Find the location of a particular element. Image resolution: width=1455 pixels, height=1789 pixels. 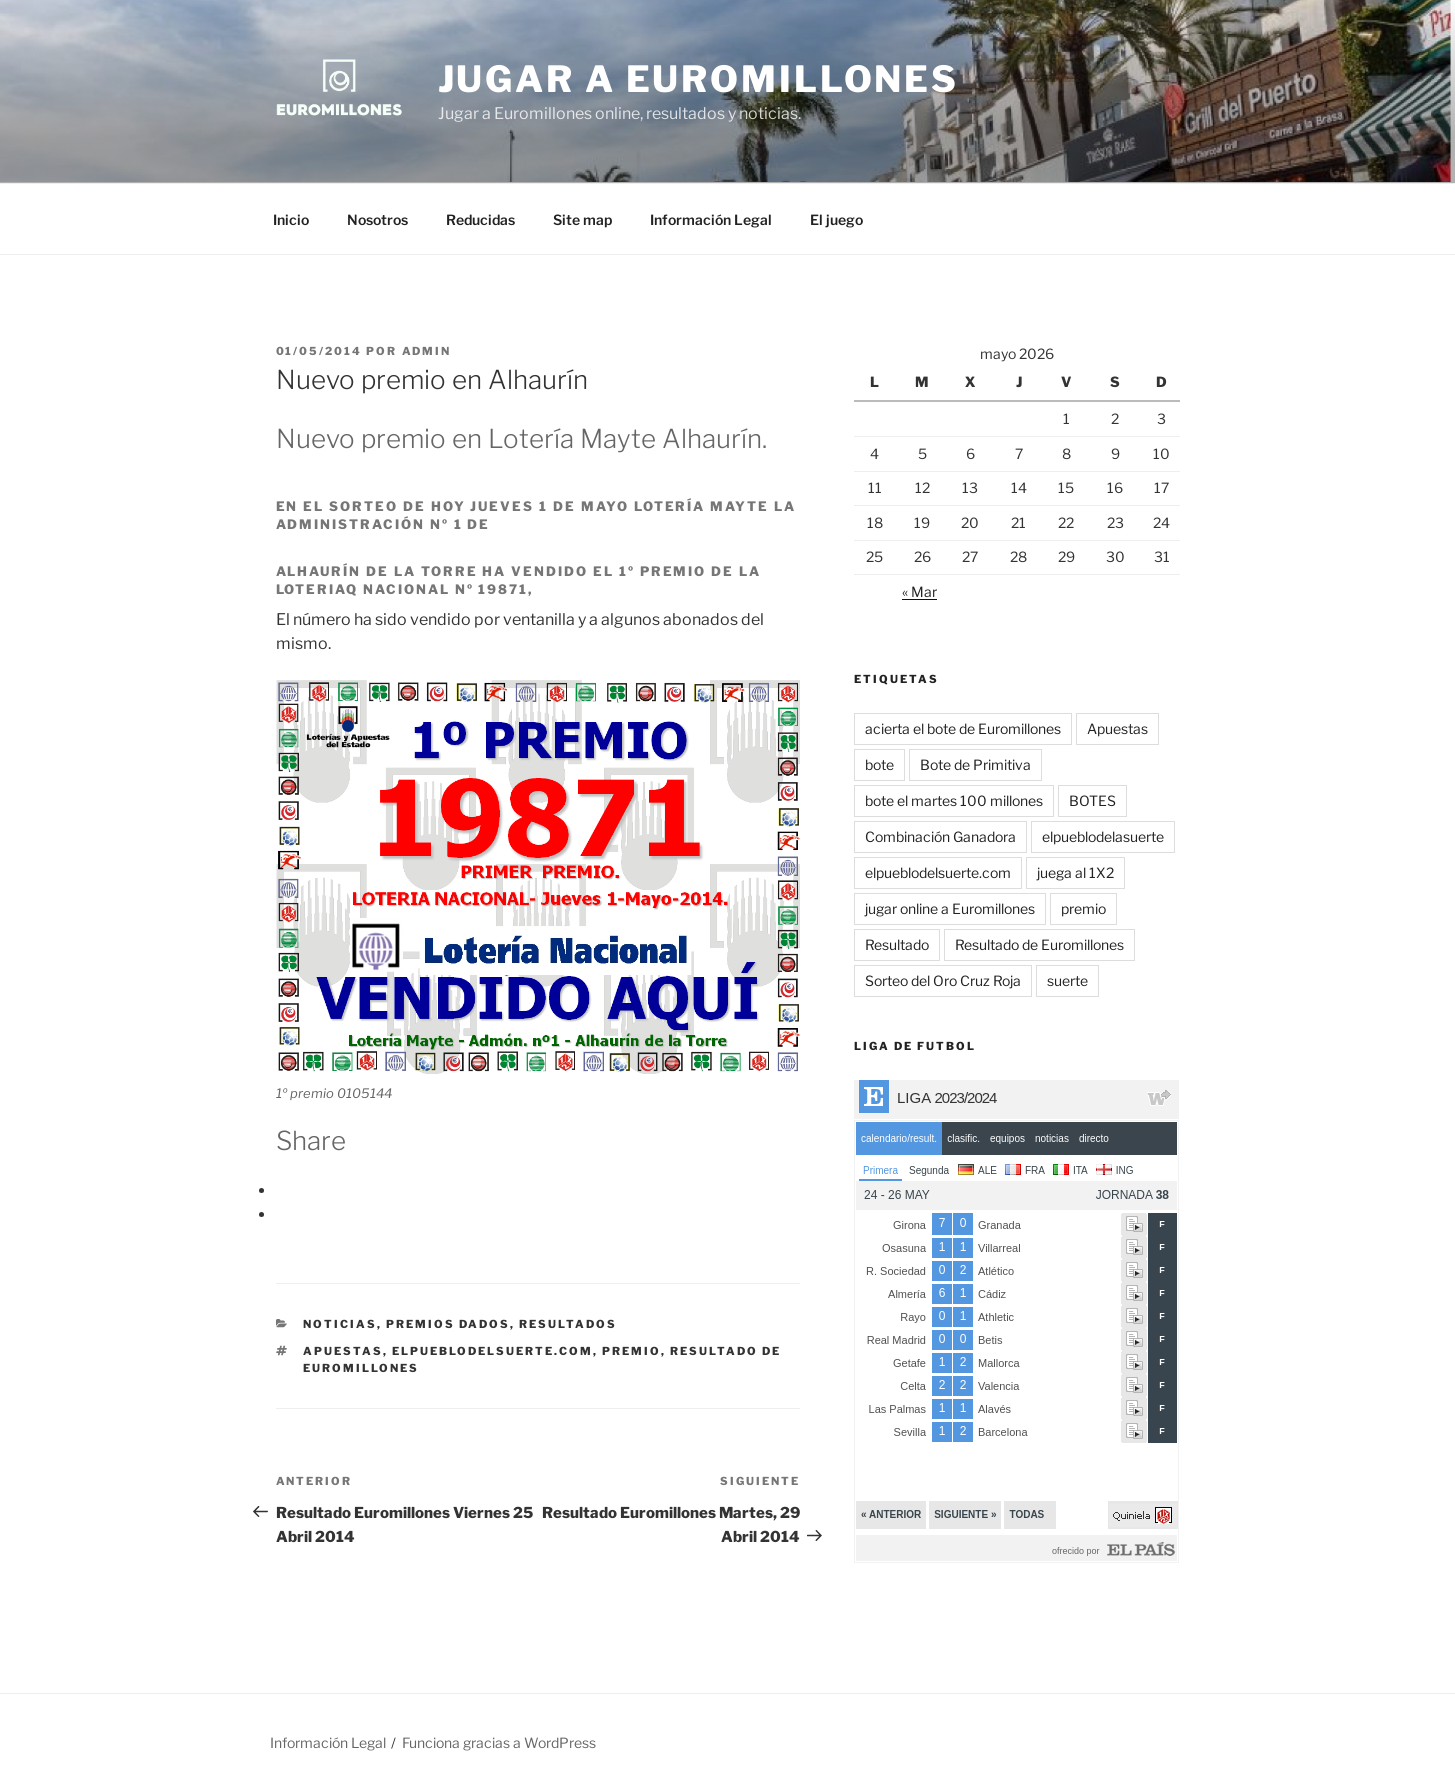

Funciona gracias a WordPress is located at coordinates (499, 1742).